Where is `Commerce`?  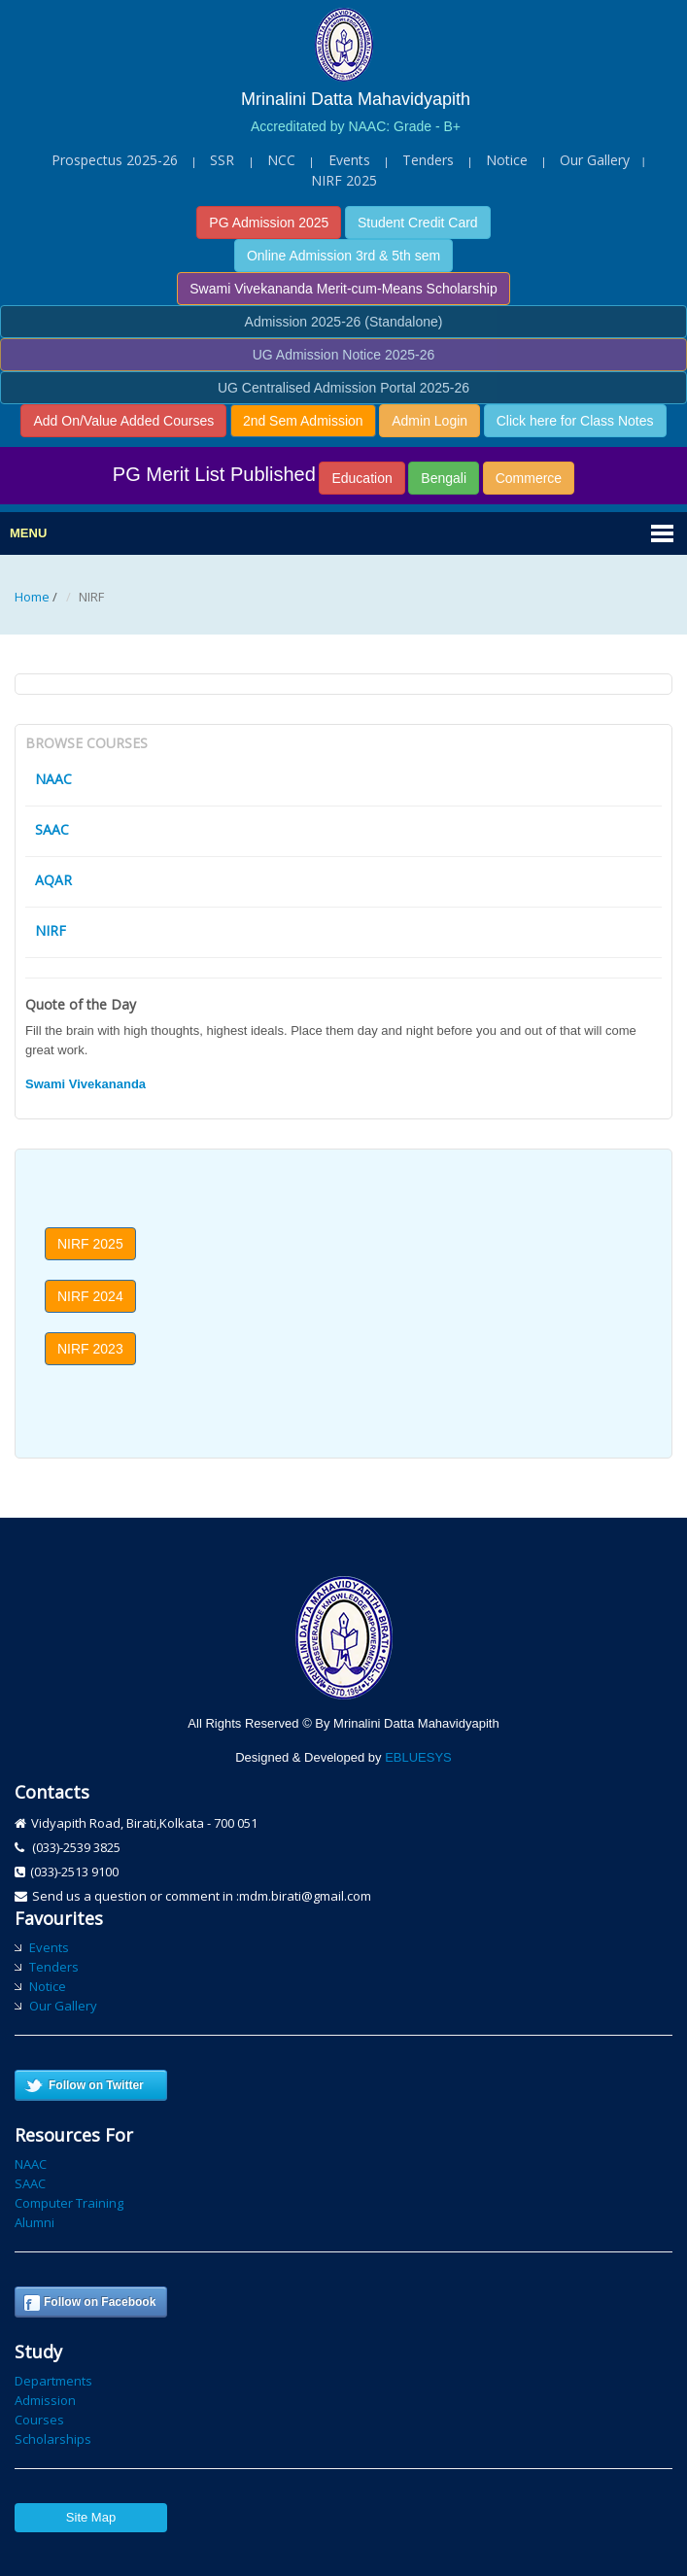 Commerce is located at coordinates (529, 478).